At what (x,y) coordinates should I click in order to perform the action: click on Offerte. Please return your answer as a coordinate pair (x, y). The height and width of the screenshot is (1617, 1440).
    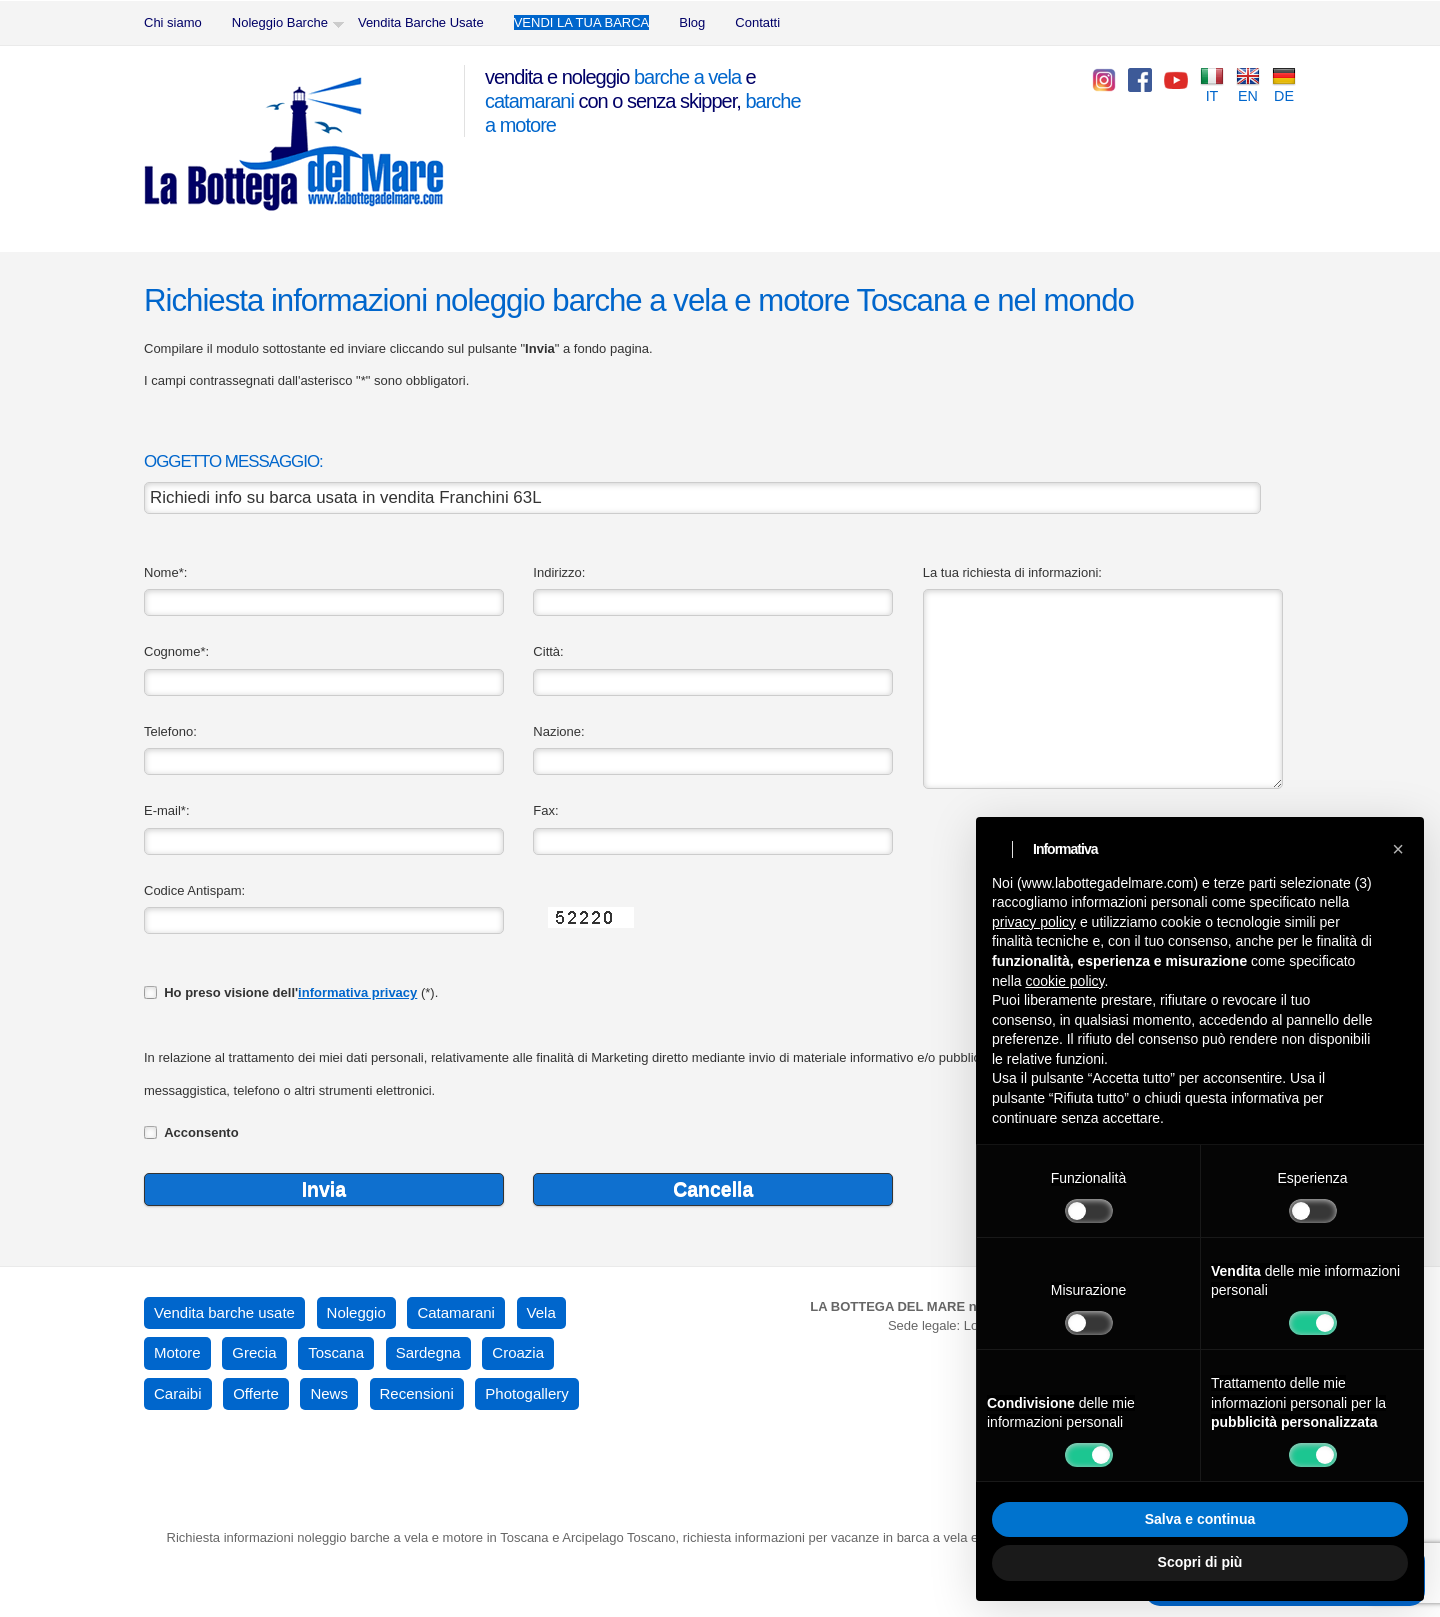
    Looking at the image, I should click on (256, 1393).